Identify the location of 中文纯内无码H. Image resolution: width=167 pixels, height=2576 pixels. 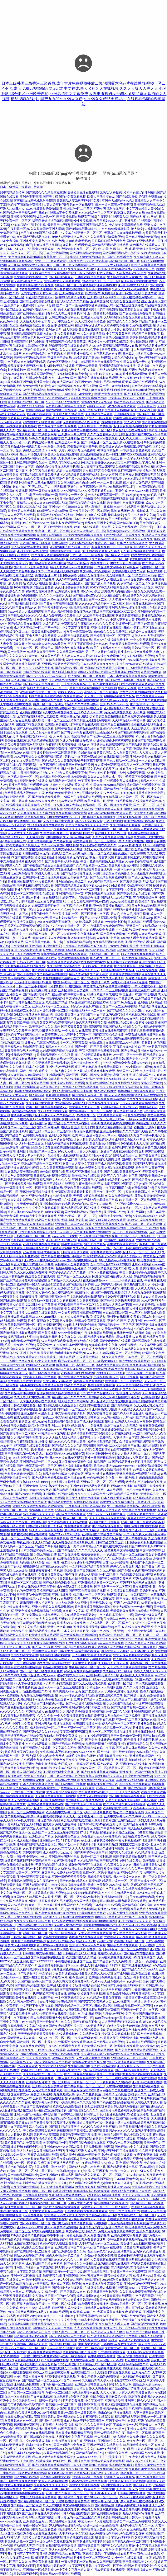
(93, 986).